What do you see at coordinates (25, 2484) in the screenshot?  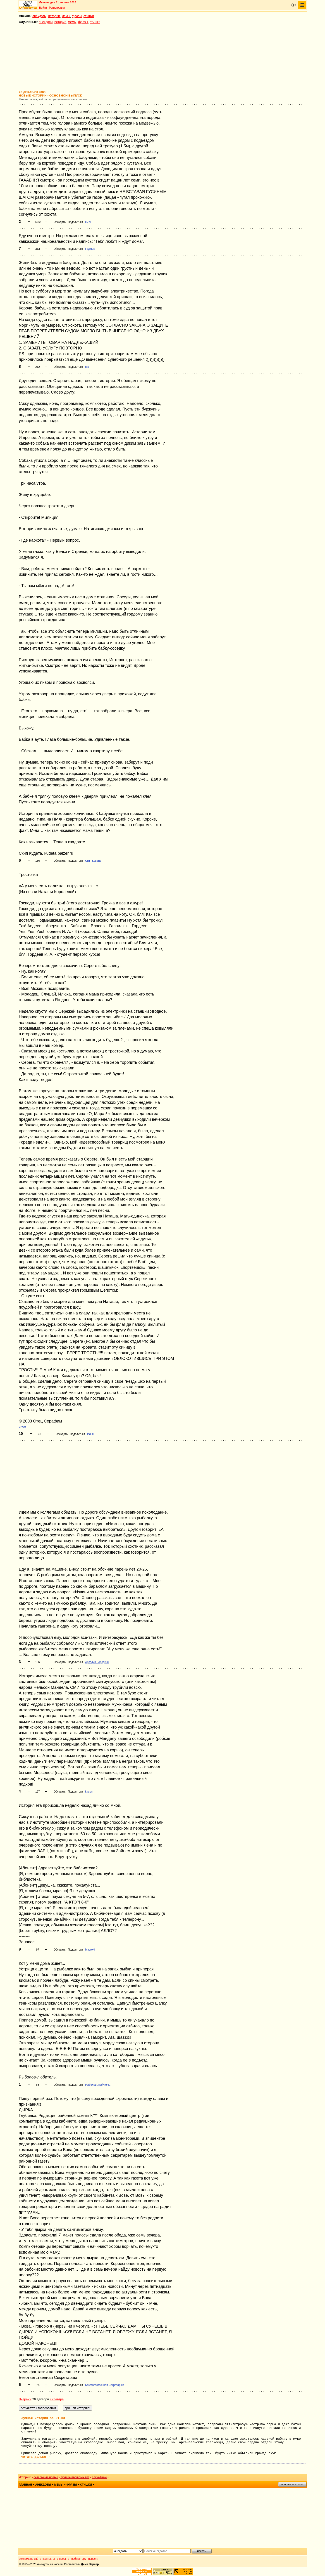 I see `главная` at bounding box center [25, 2484].